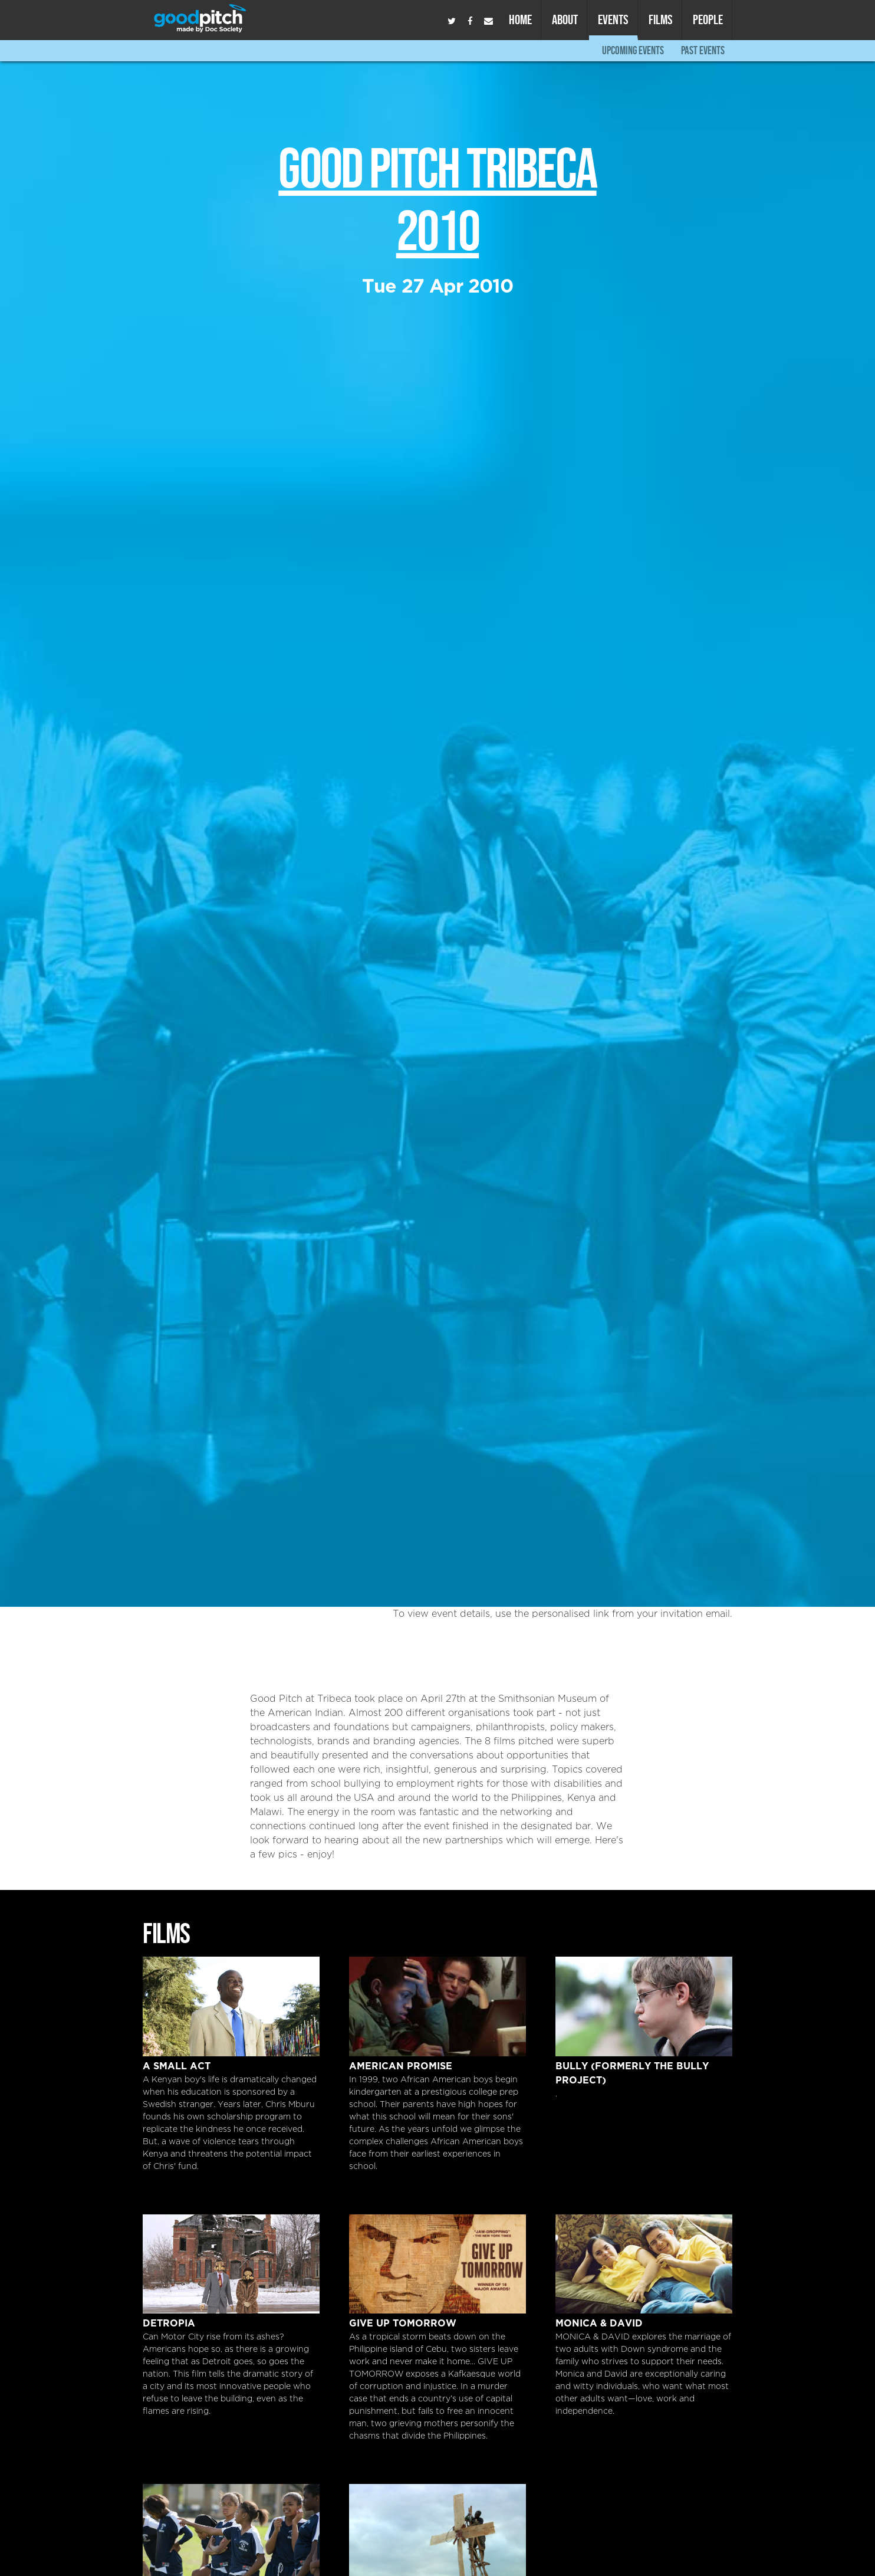  Describe the element at coordinates (520, 19) in the screenshot. I see `Home` at that location.